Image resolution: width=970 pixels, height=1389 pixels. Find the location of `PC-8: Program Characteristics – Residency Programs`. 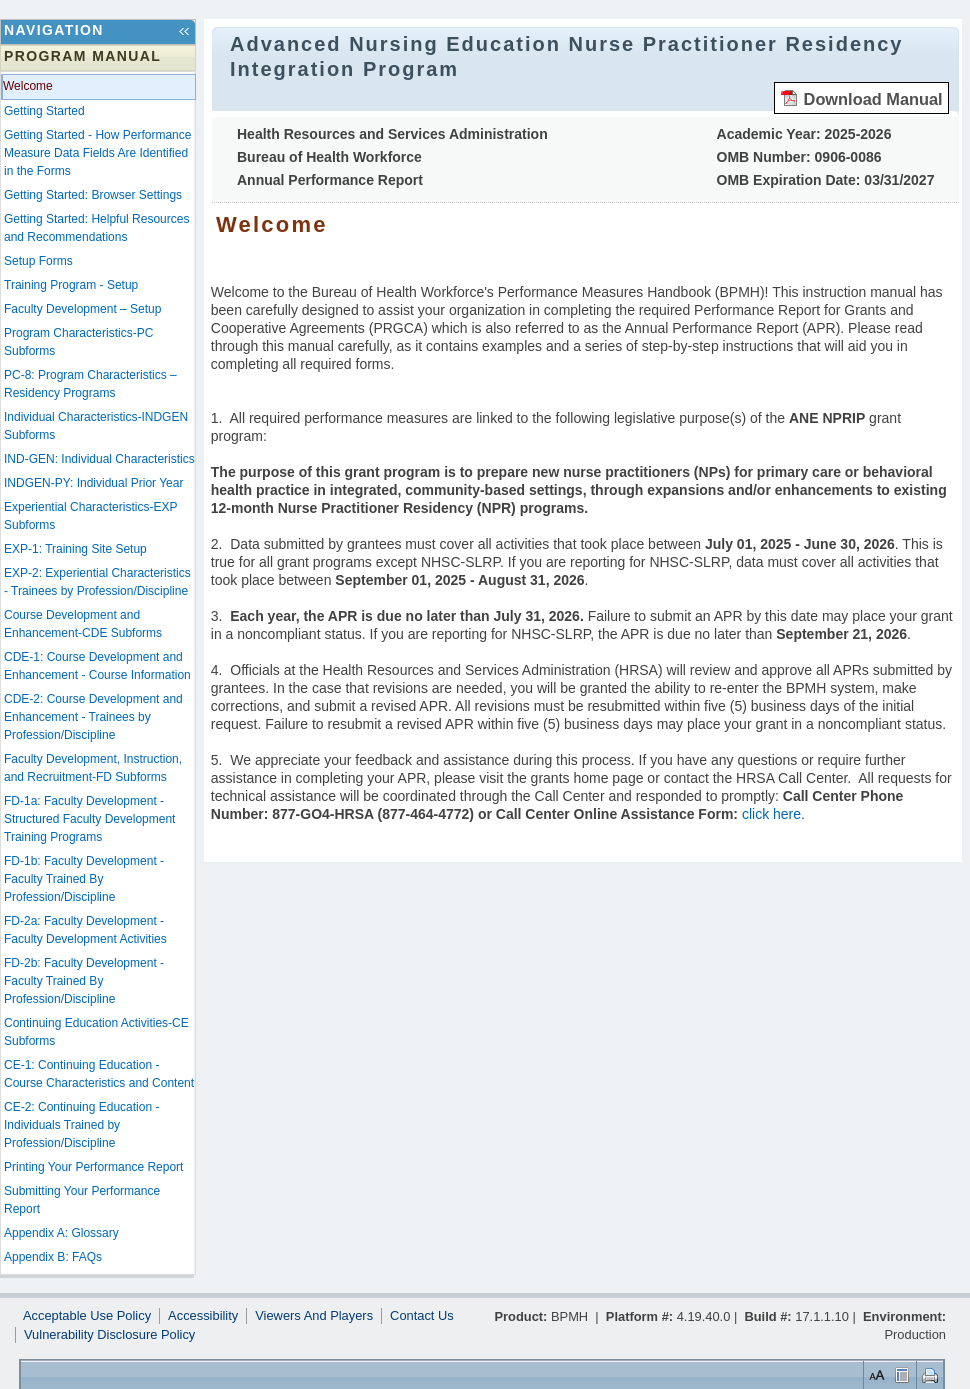

PC-8: Program Characteristics – Residency Programs is located at coordinates (90, 384).